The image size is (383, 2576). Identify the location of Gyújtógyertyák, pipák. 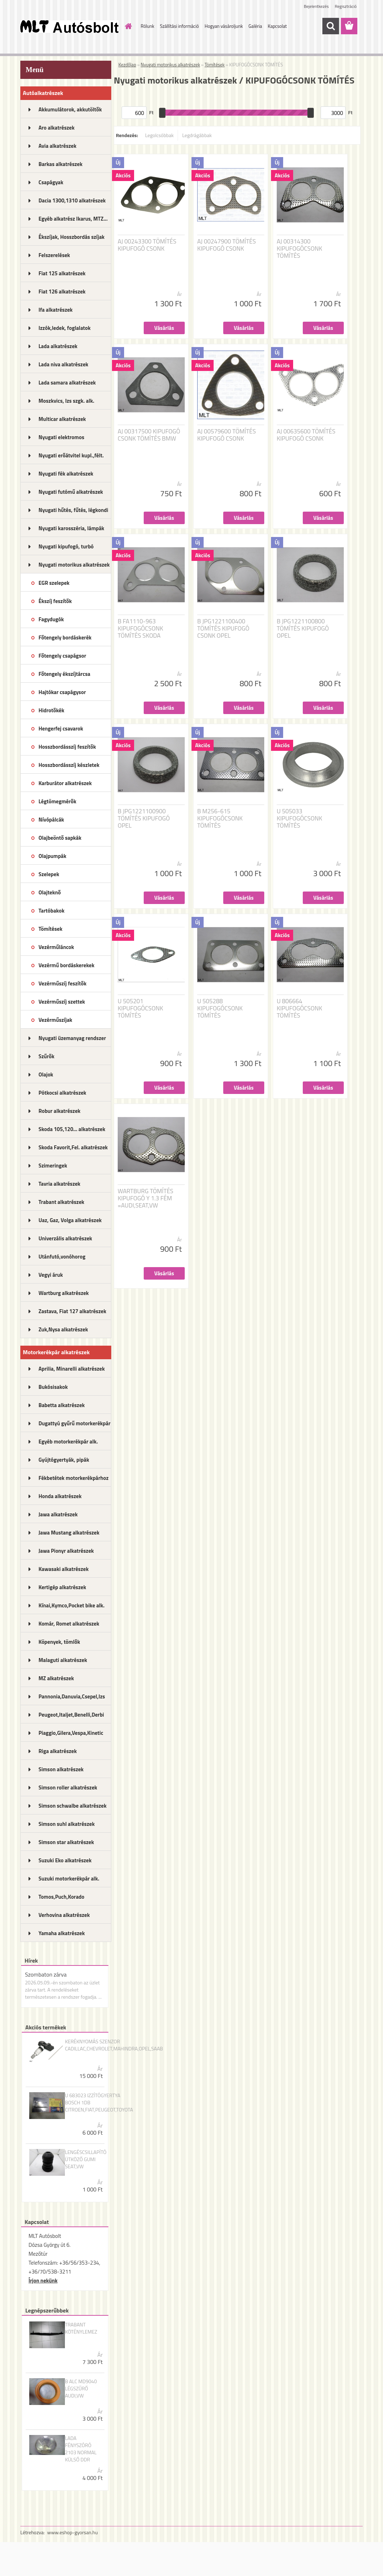
(64, 1460).